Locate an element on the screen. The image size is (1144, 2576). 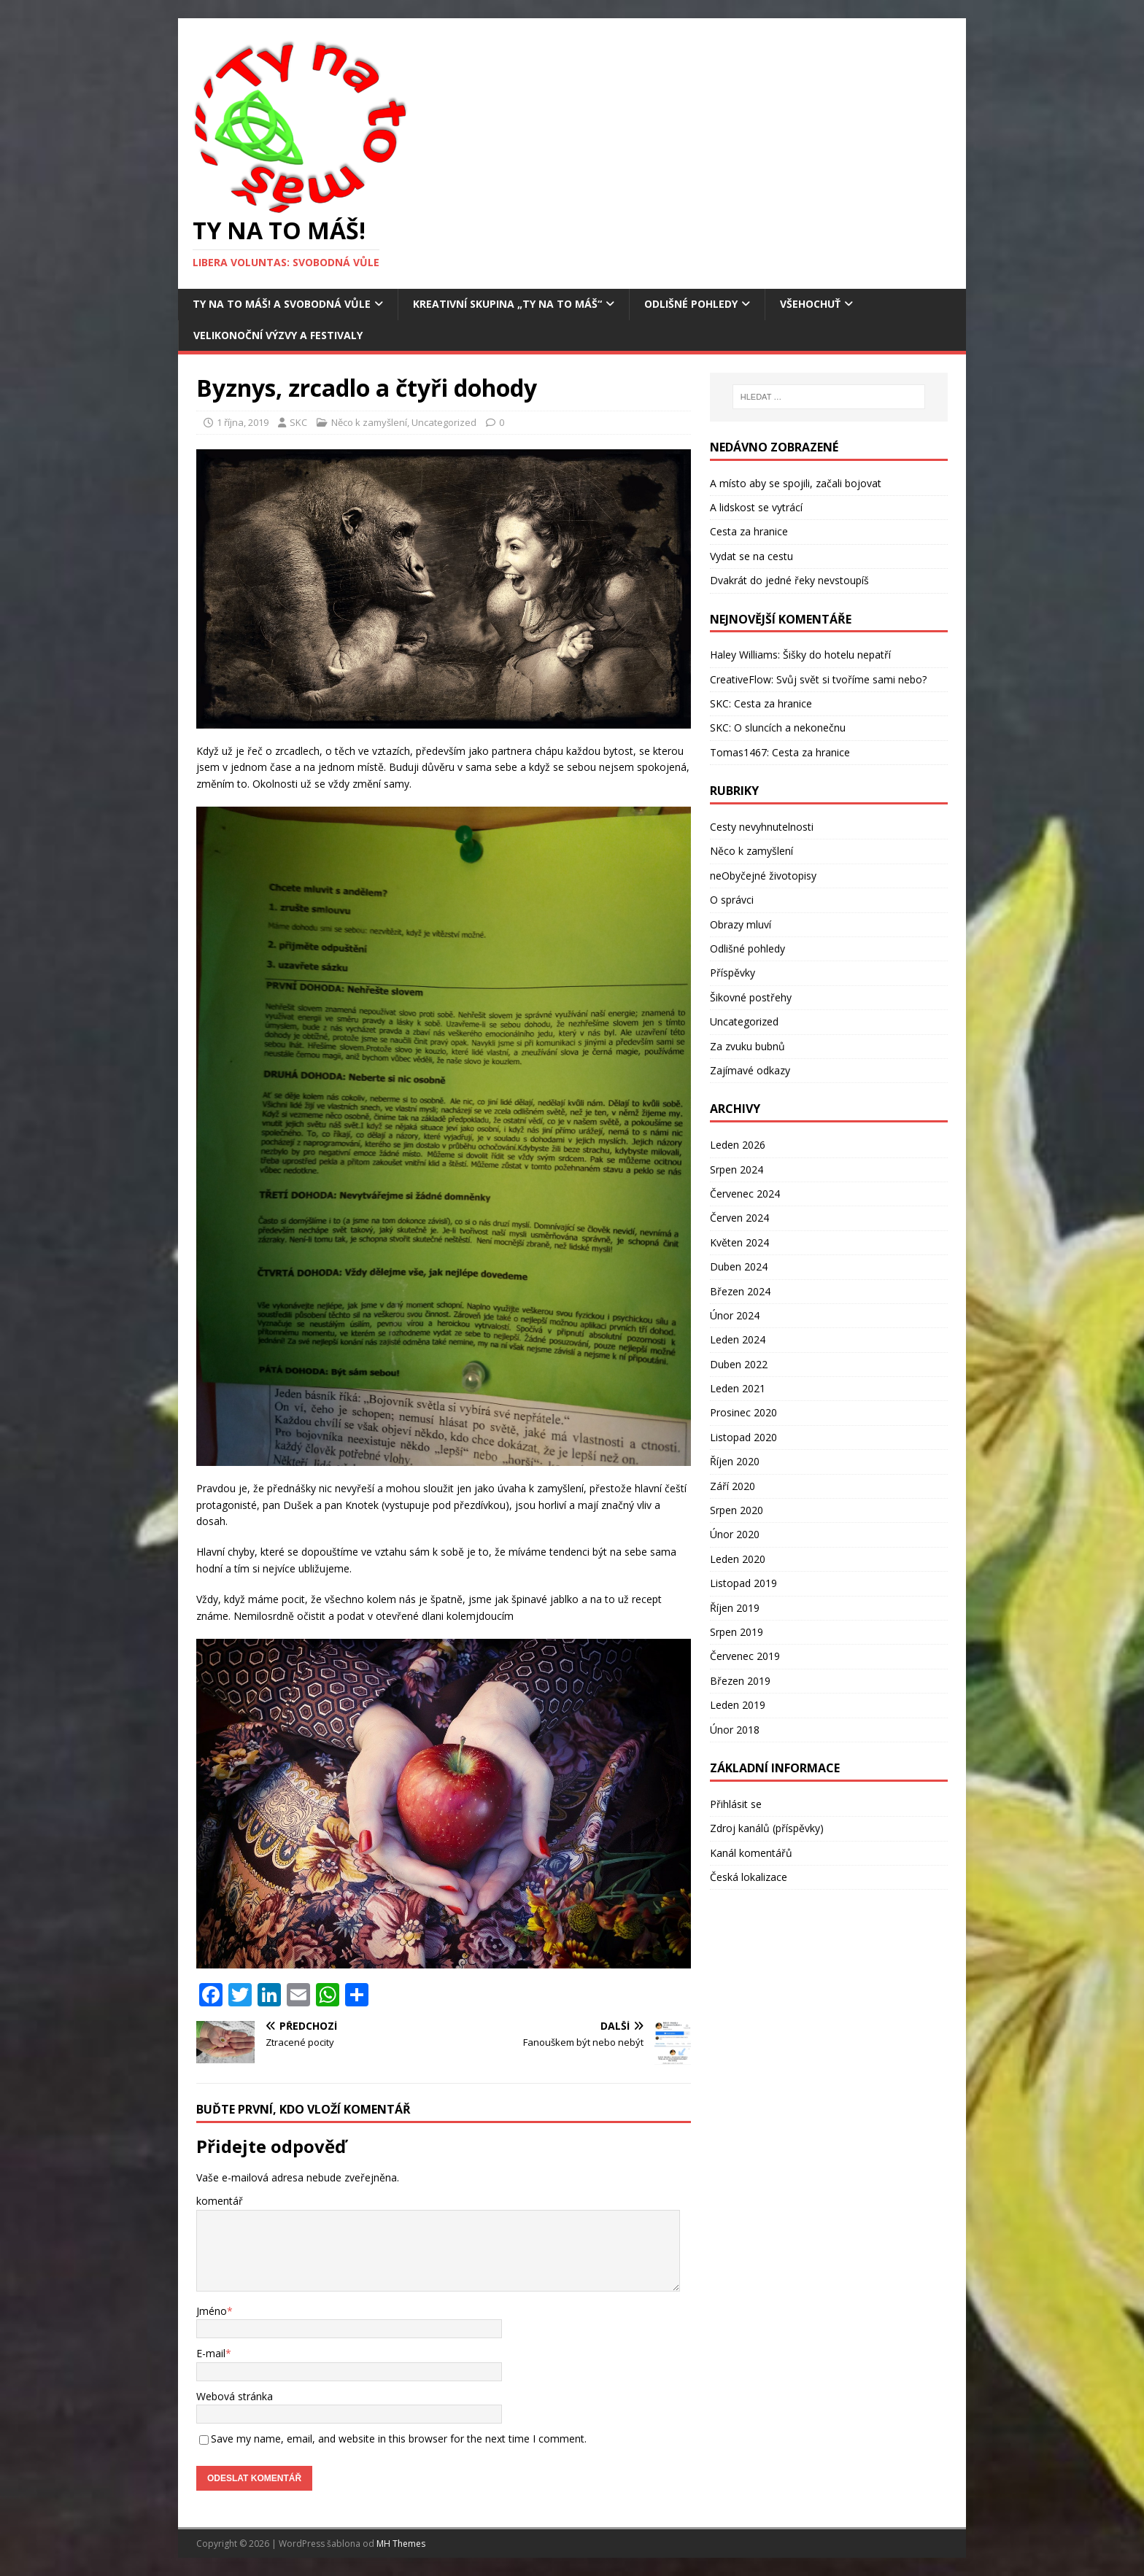
Únor 2020 is located at coordinates (735, 1534).